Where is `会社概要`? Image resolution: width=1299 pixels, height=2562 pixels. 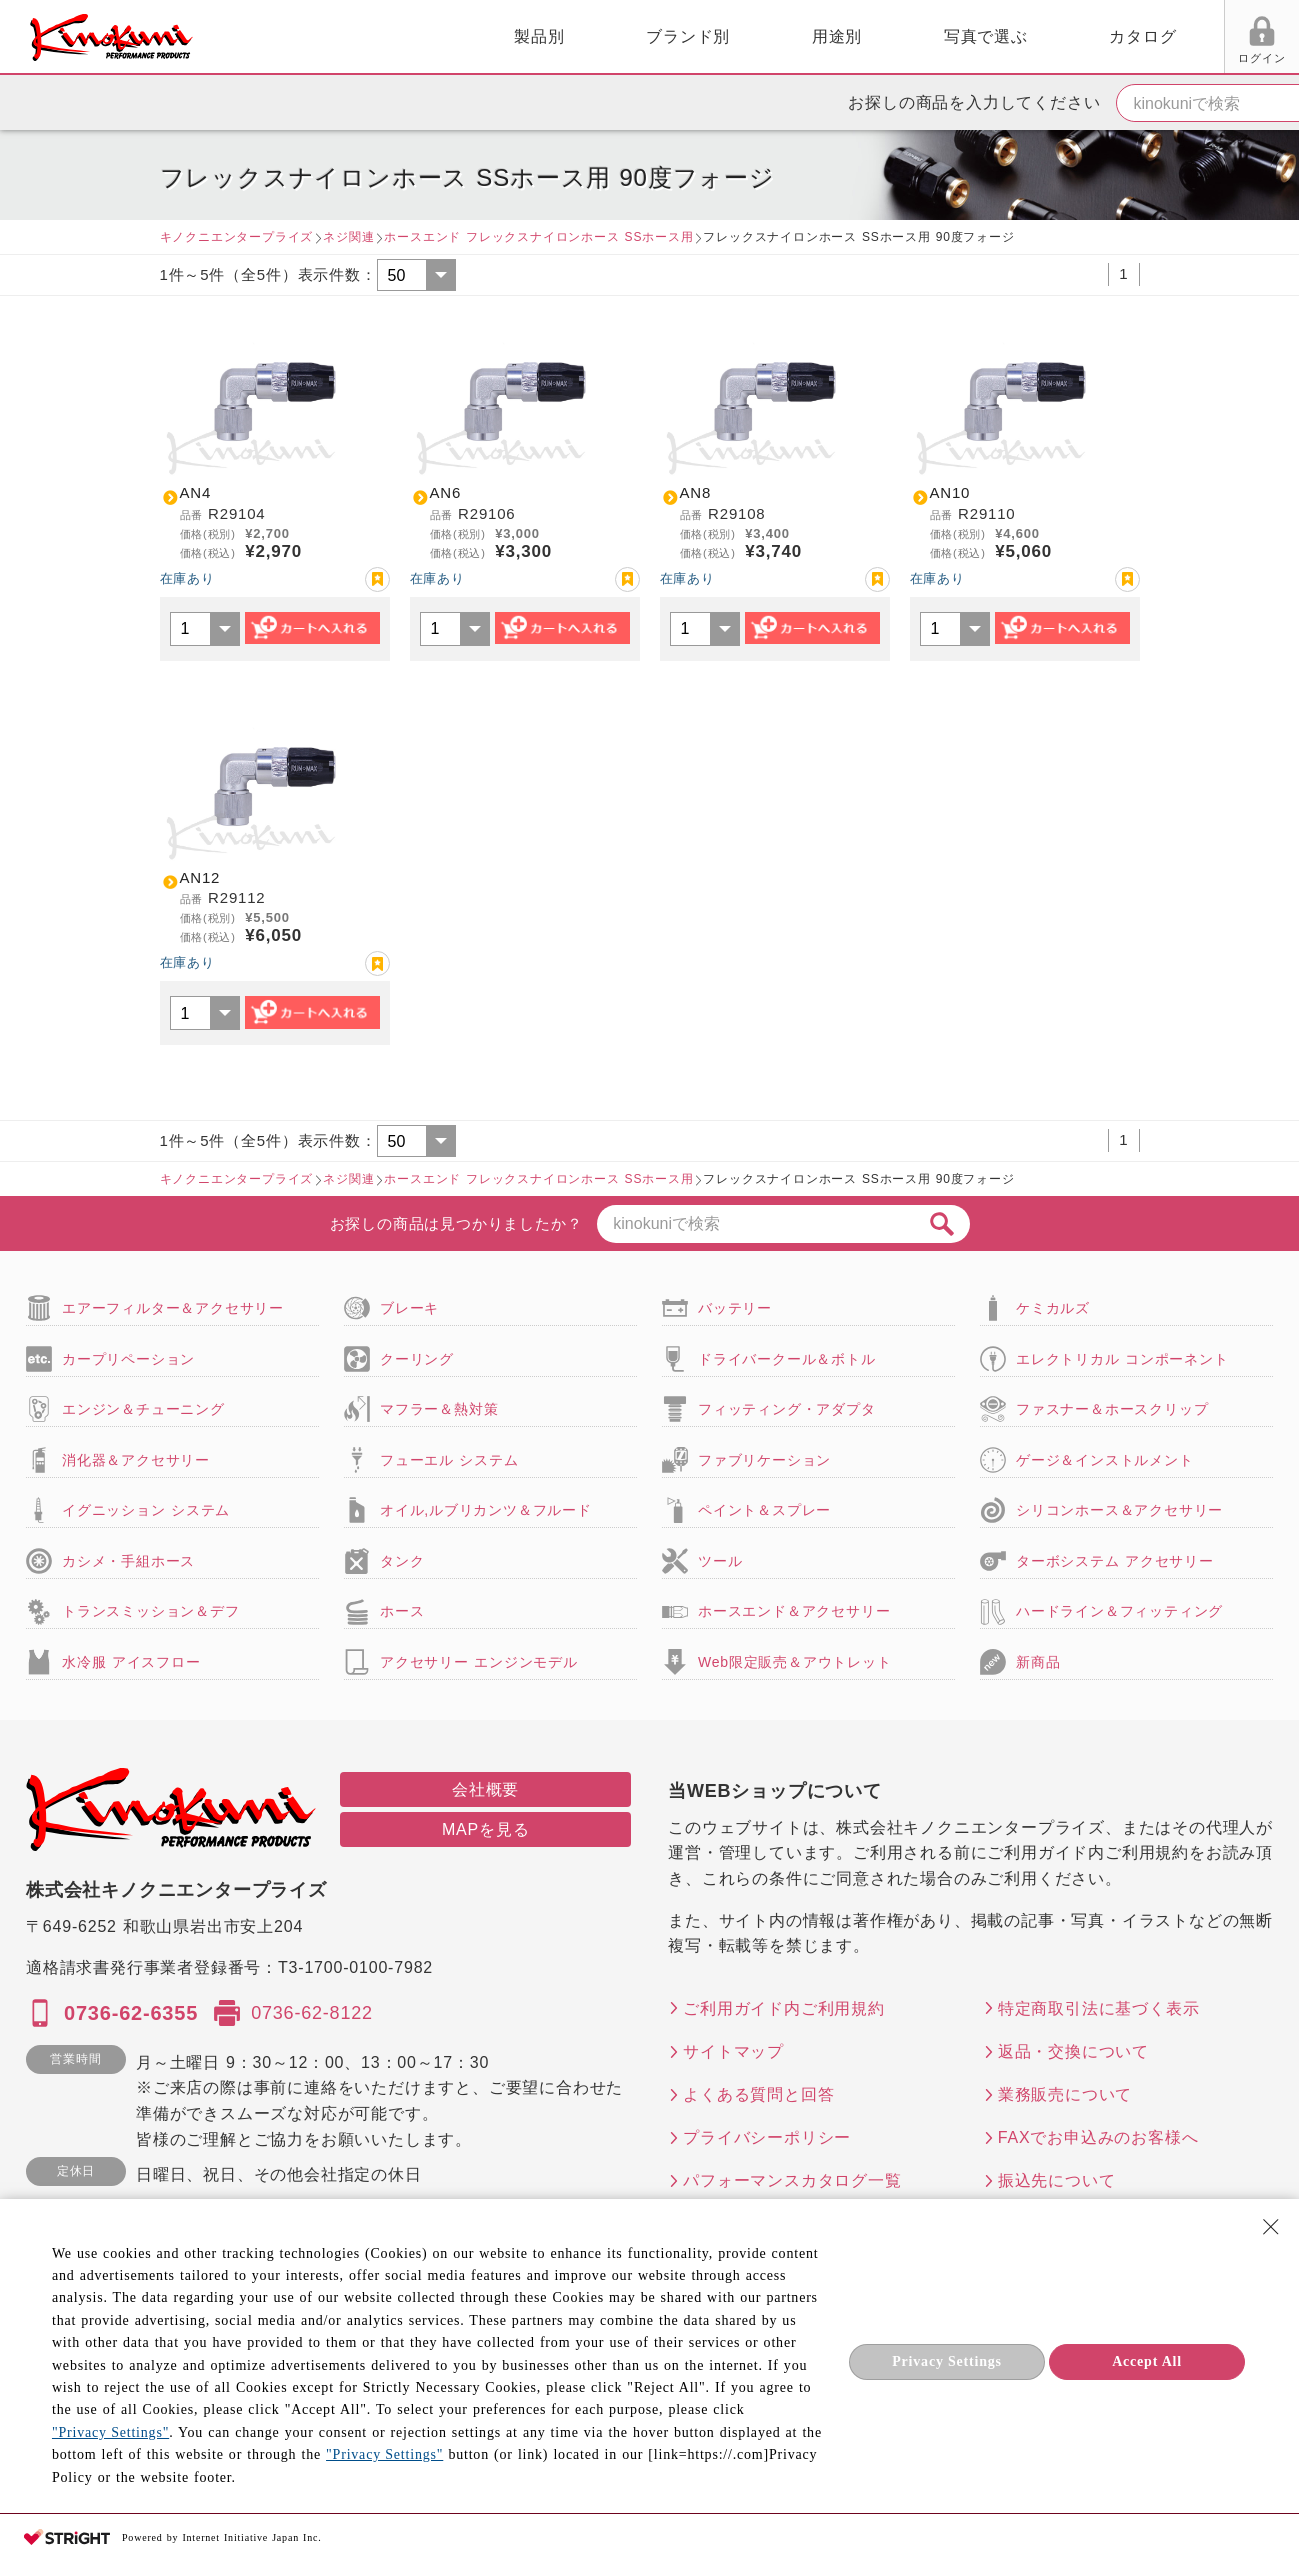 会社概要 is located at coordinates (485, 1789).